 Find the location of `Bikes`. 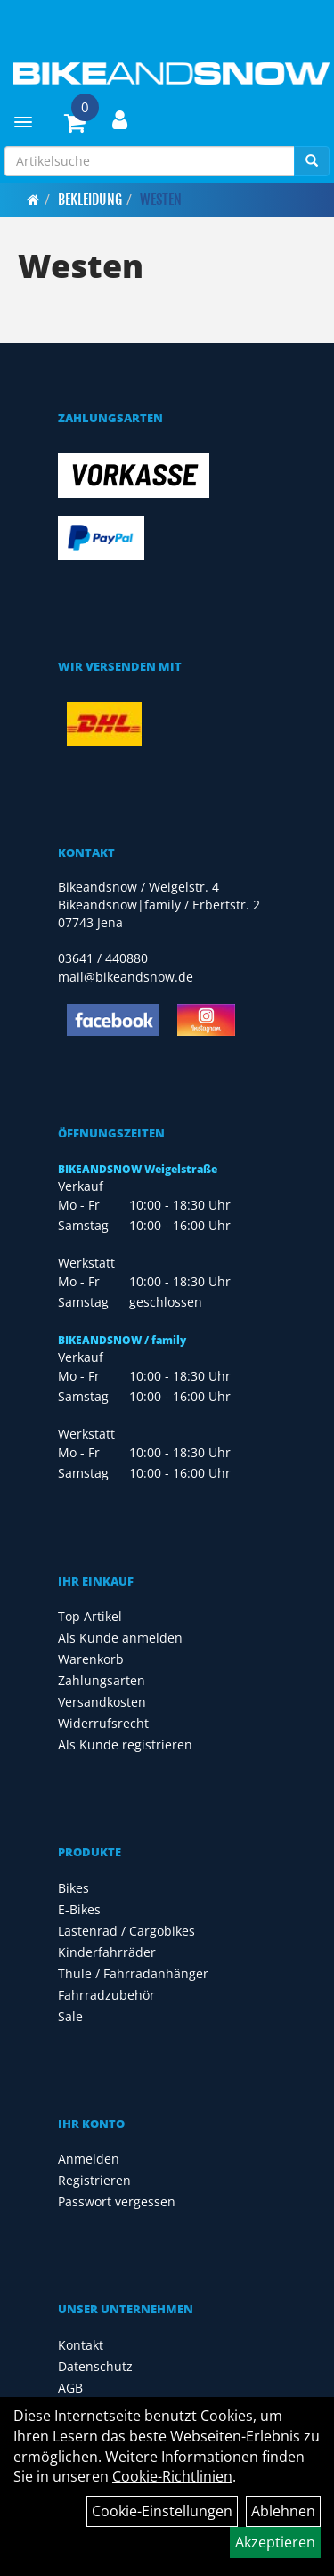

Bikes is located at coordinates (73, 1887).